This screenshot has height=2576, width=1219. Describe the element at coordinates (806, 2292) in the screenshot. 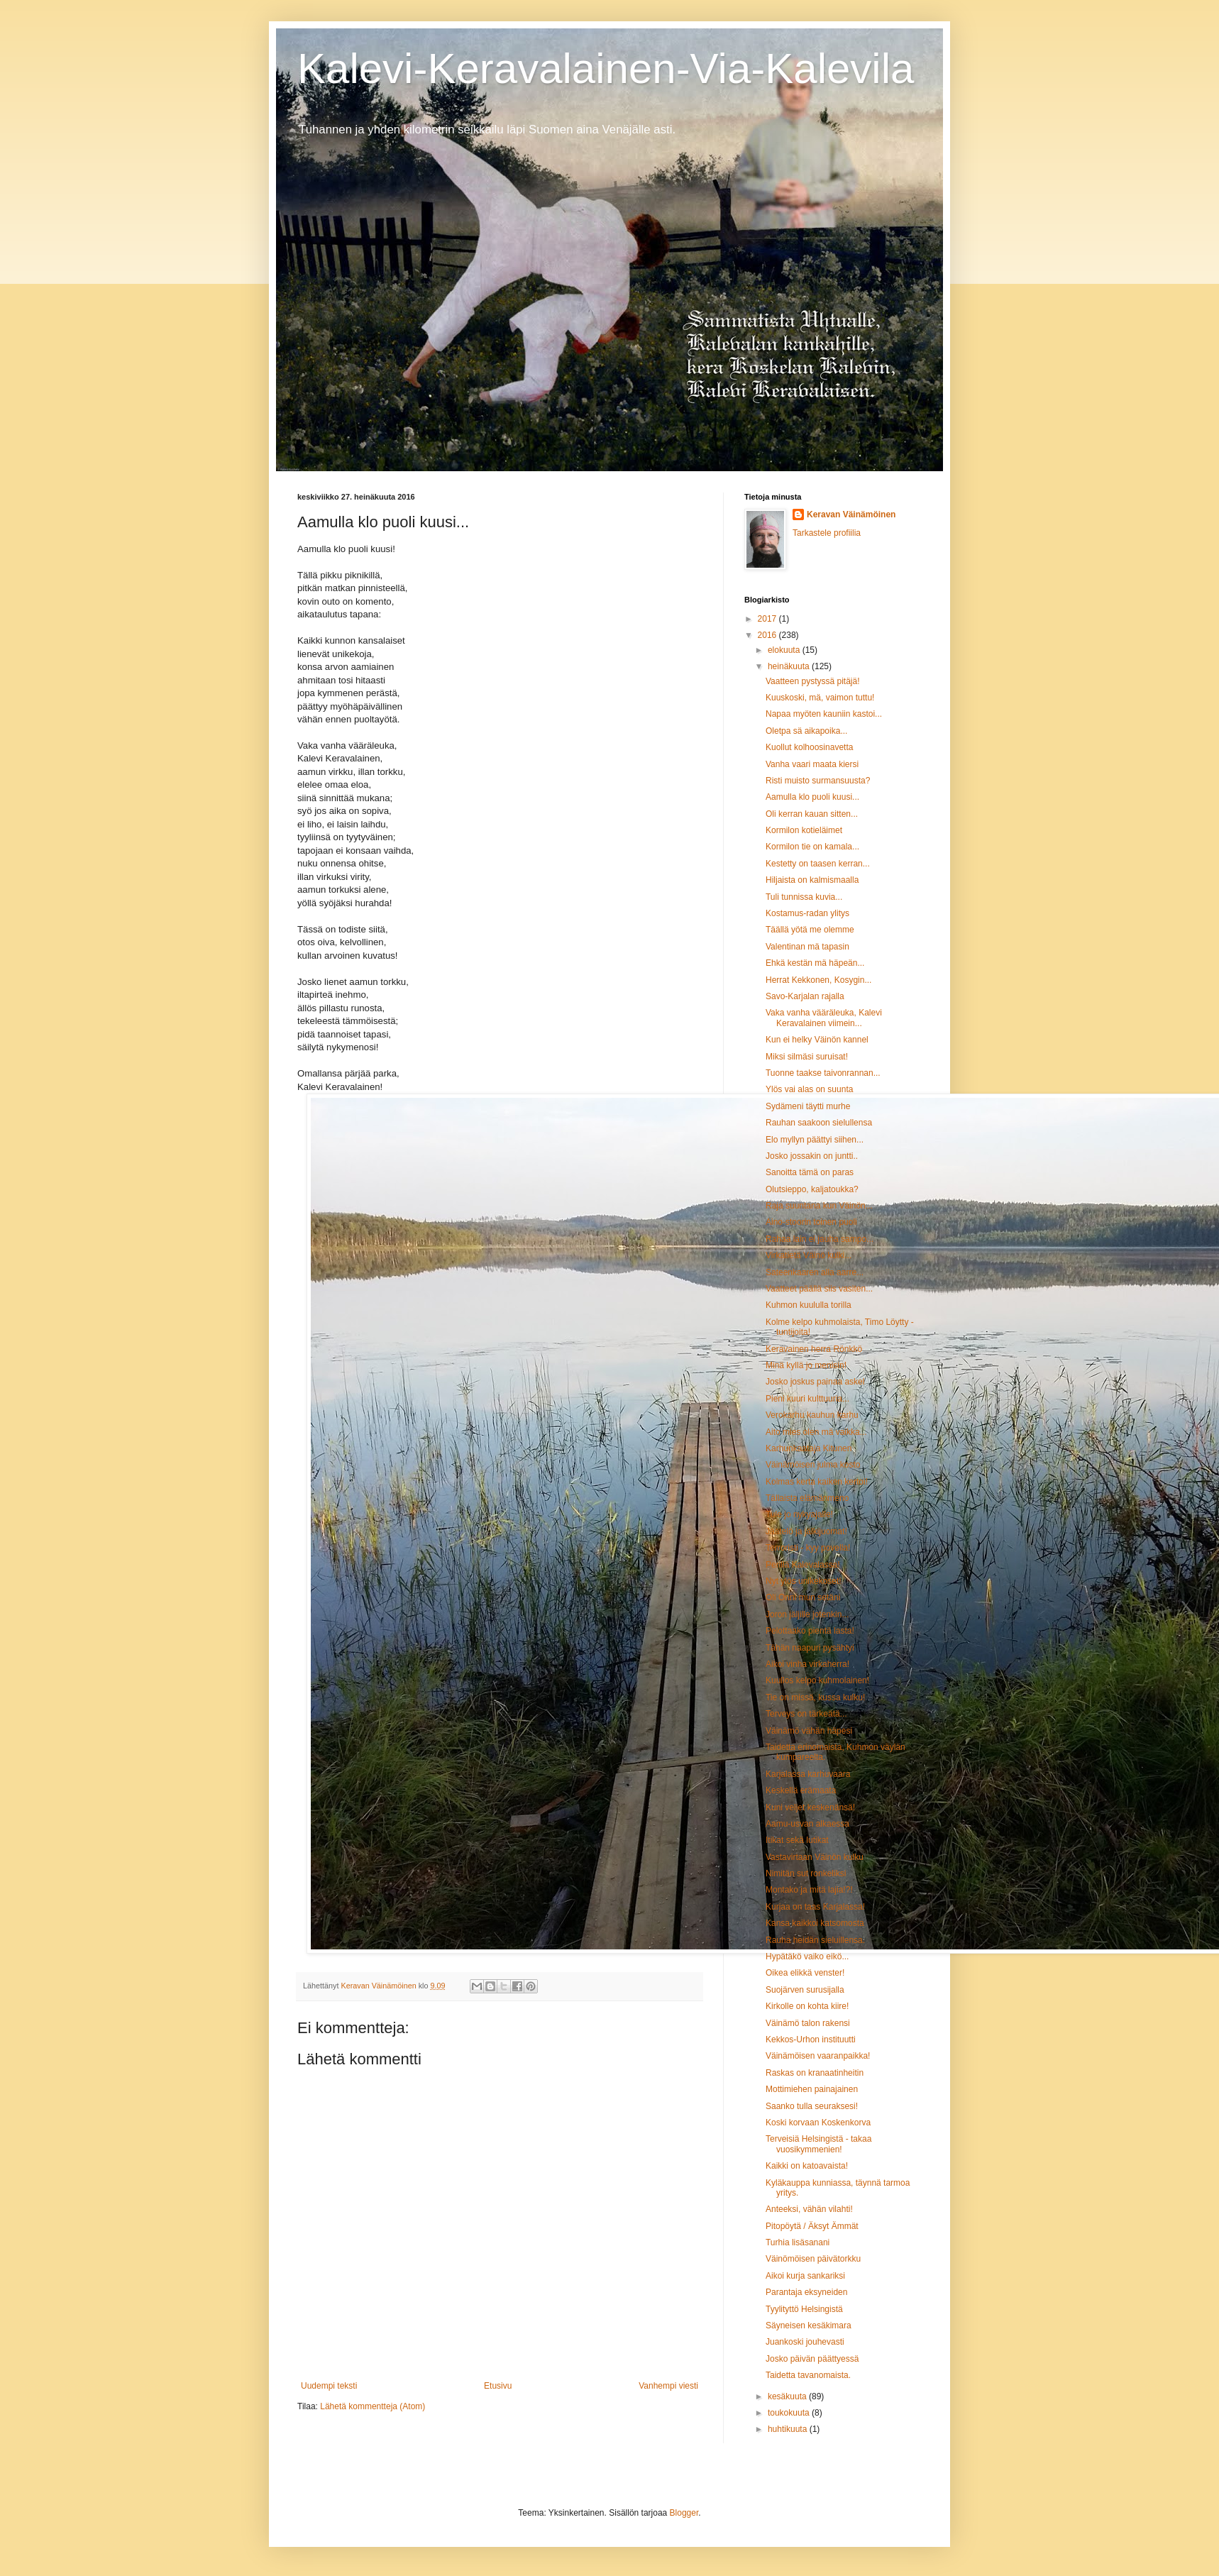

I see `Parantaja eksyneiden` at that location.